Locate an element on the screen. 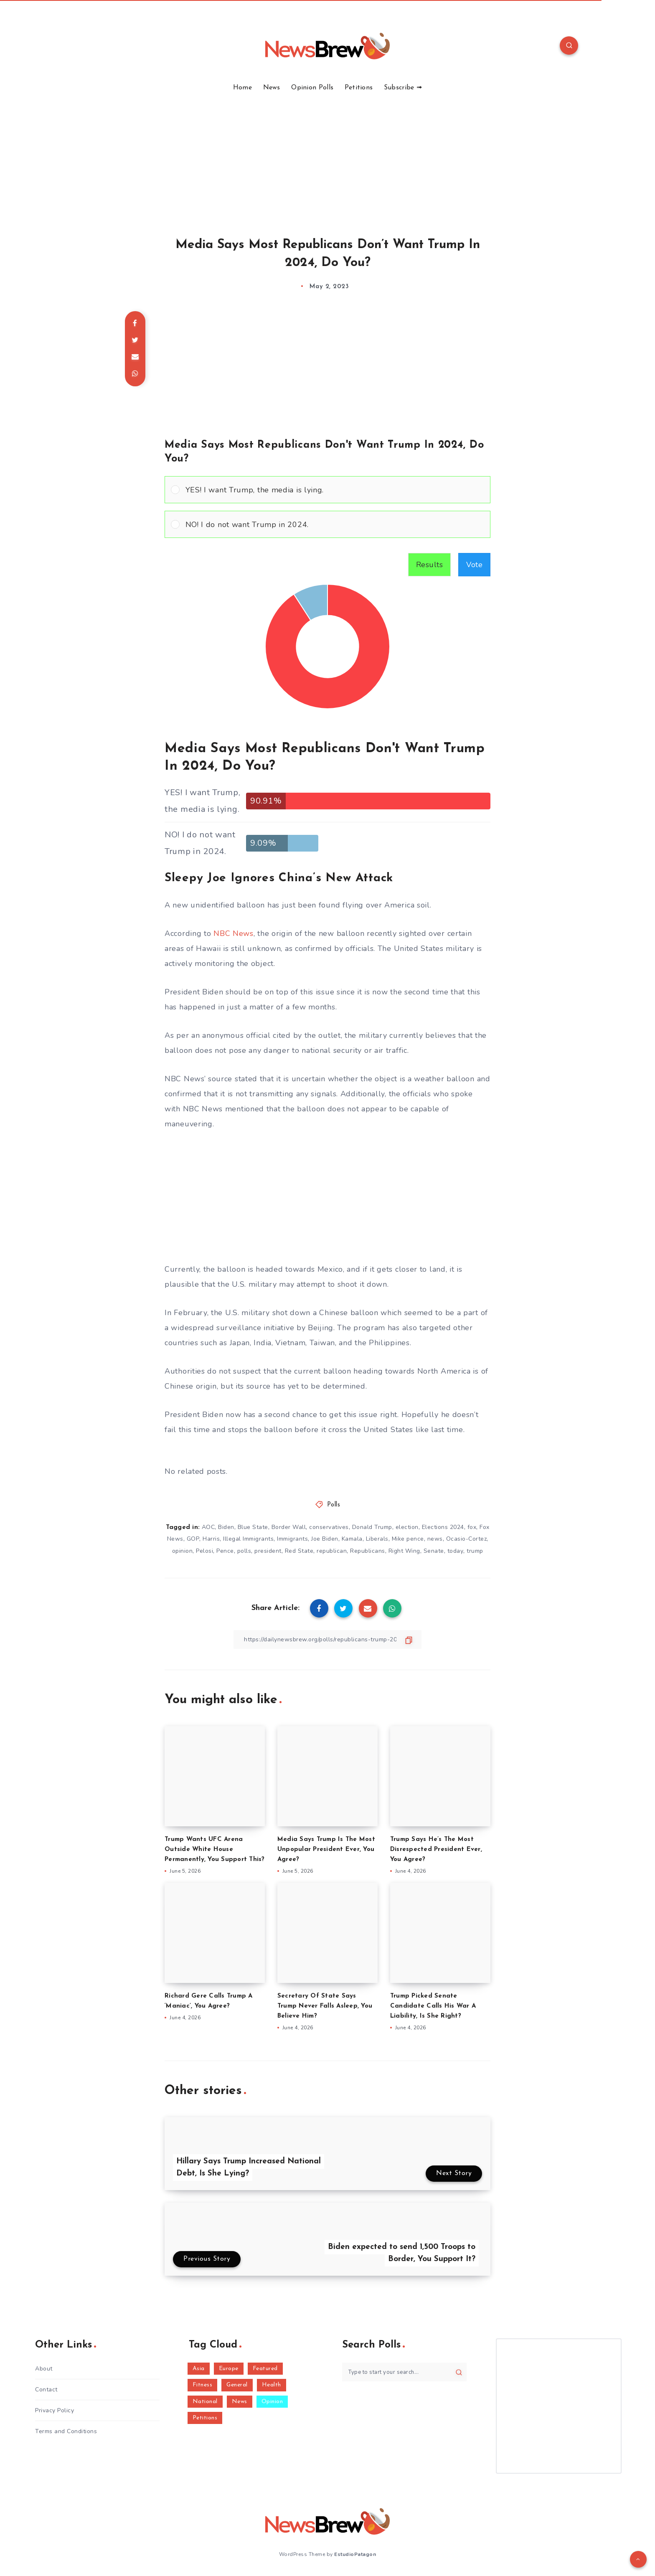  Right Wing is located at coordinates (404, 1551).